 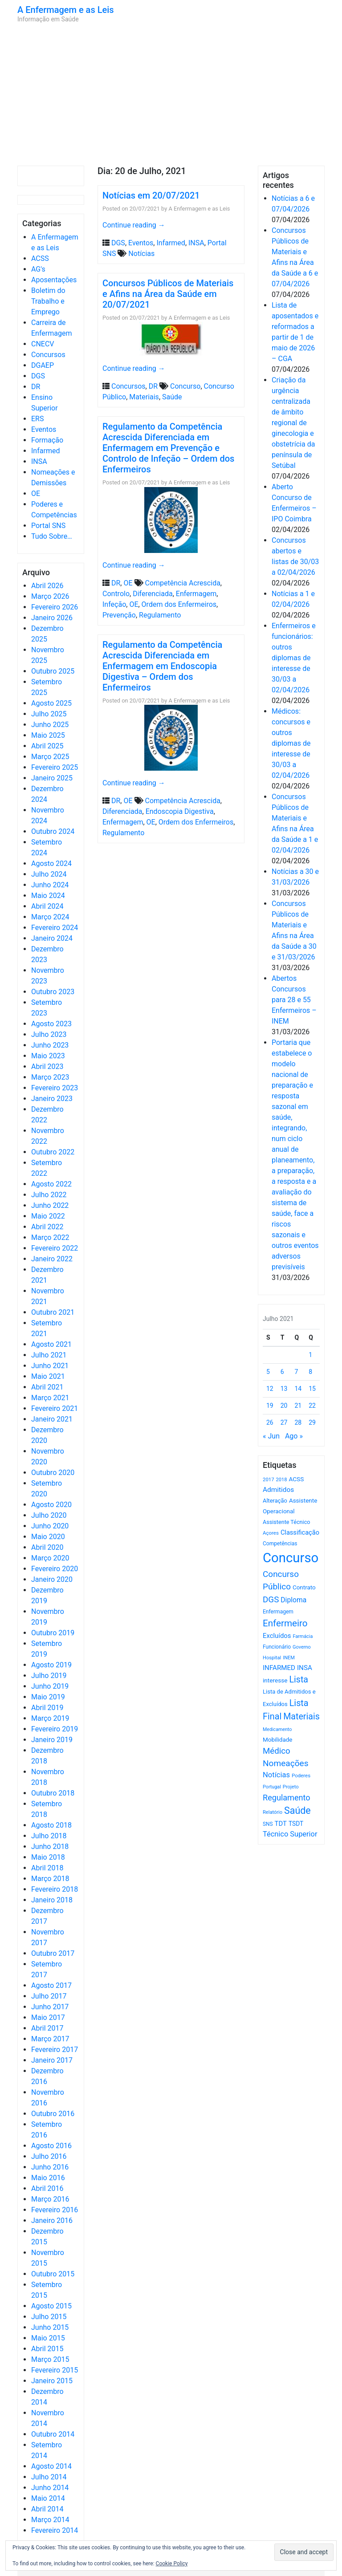 I want to click on Julho 2025, so click(x=48, y=714).